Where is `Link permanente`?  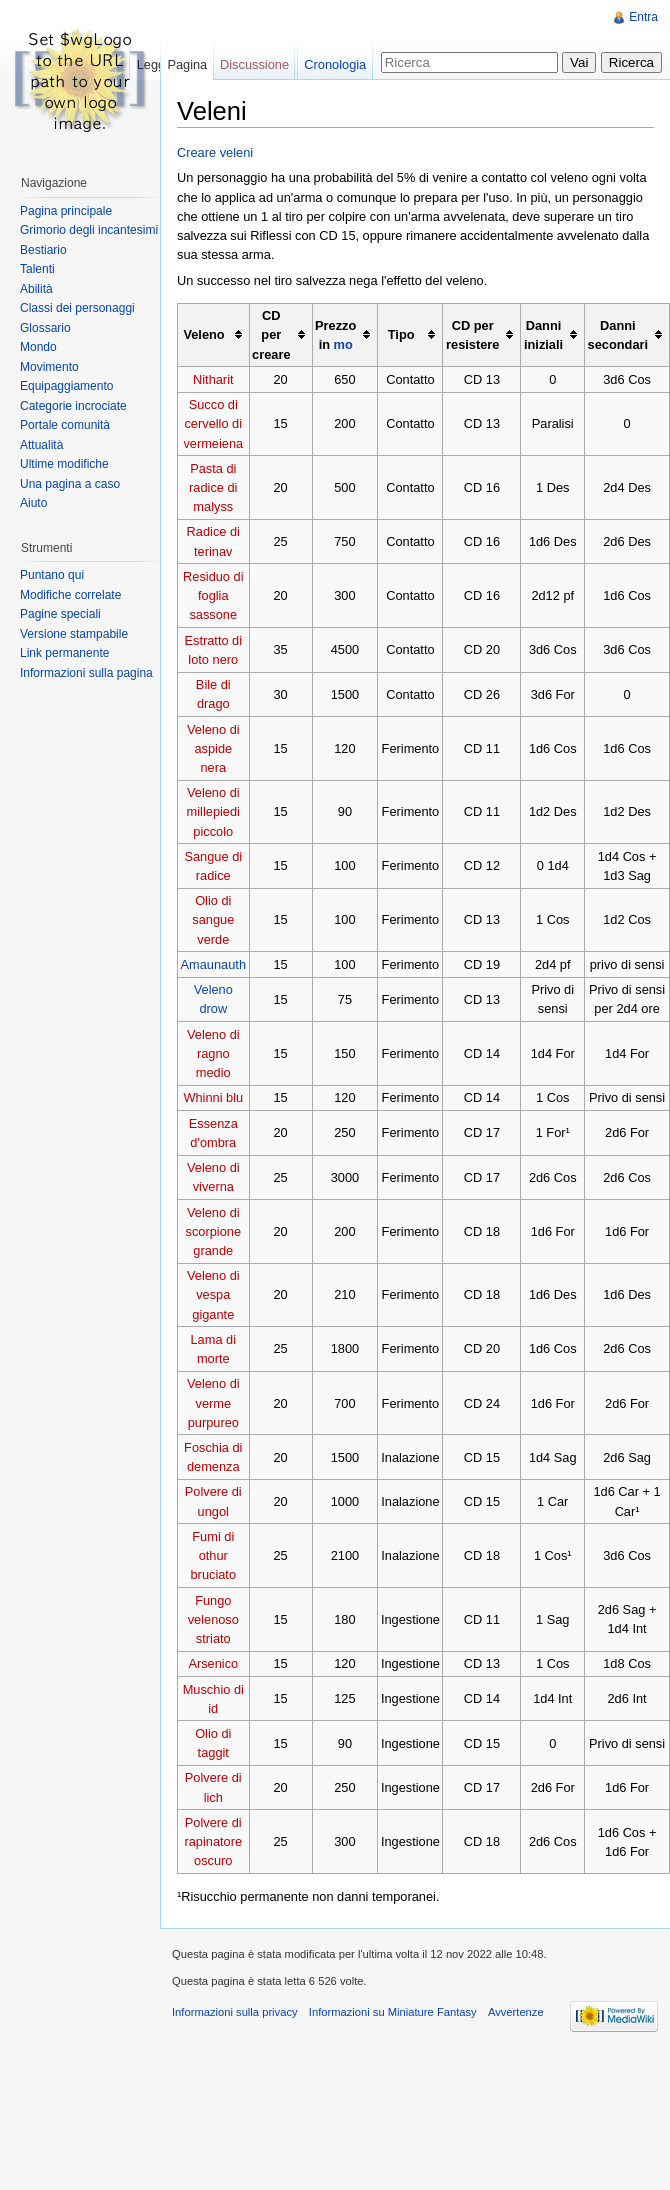
Link permanente is located at coordinates (64, 653).